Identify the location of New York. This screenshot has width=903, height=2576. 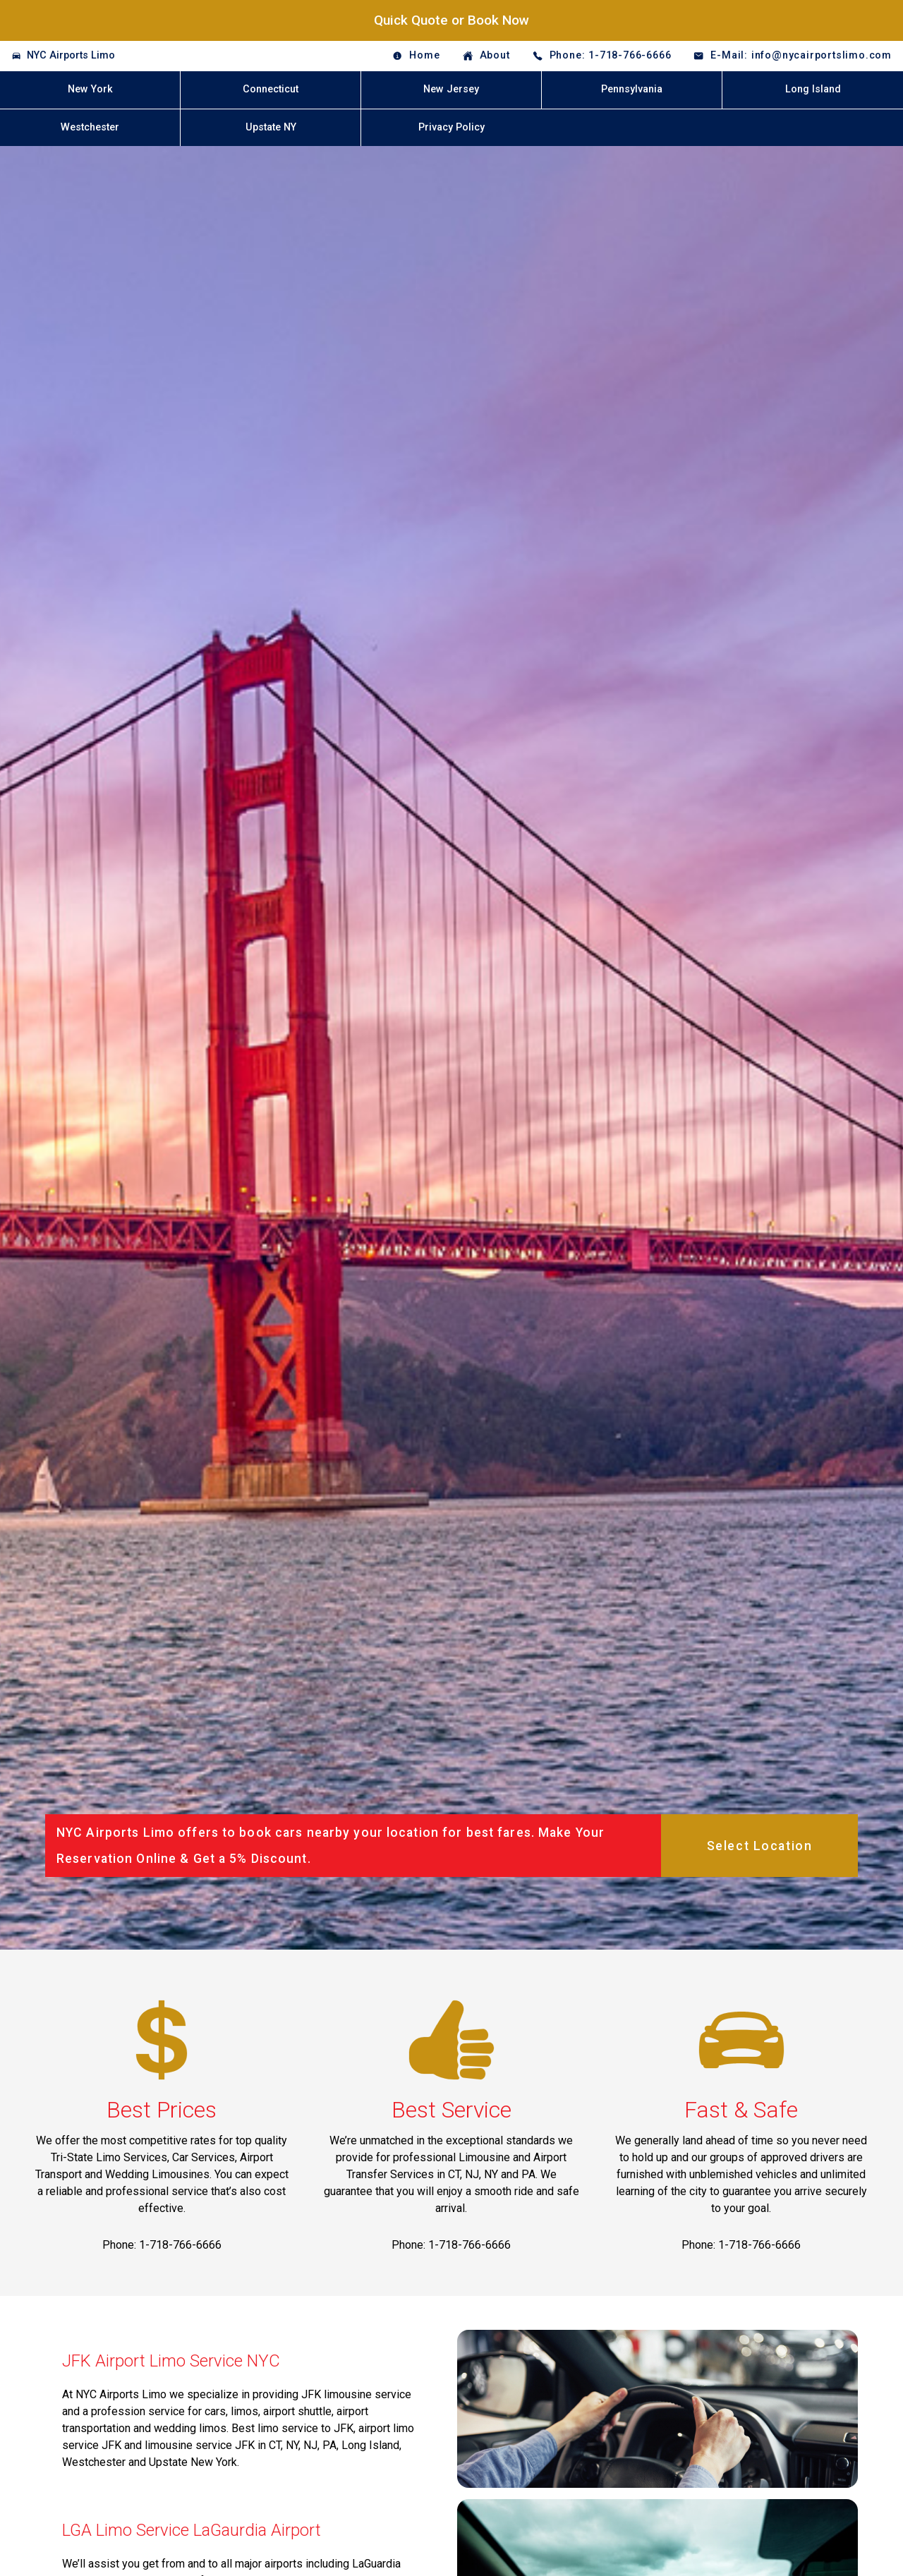
(90, 89).